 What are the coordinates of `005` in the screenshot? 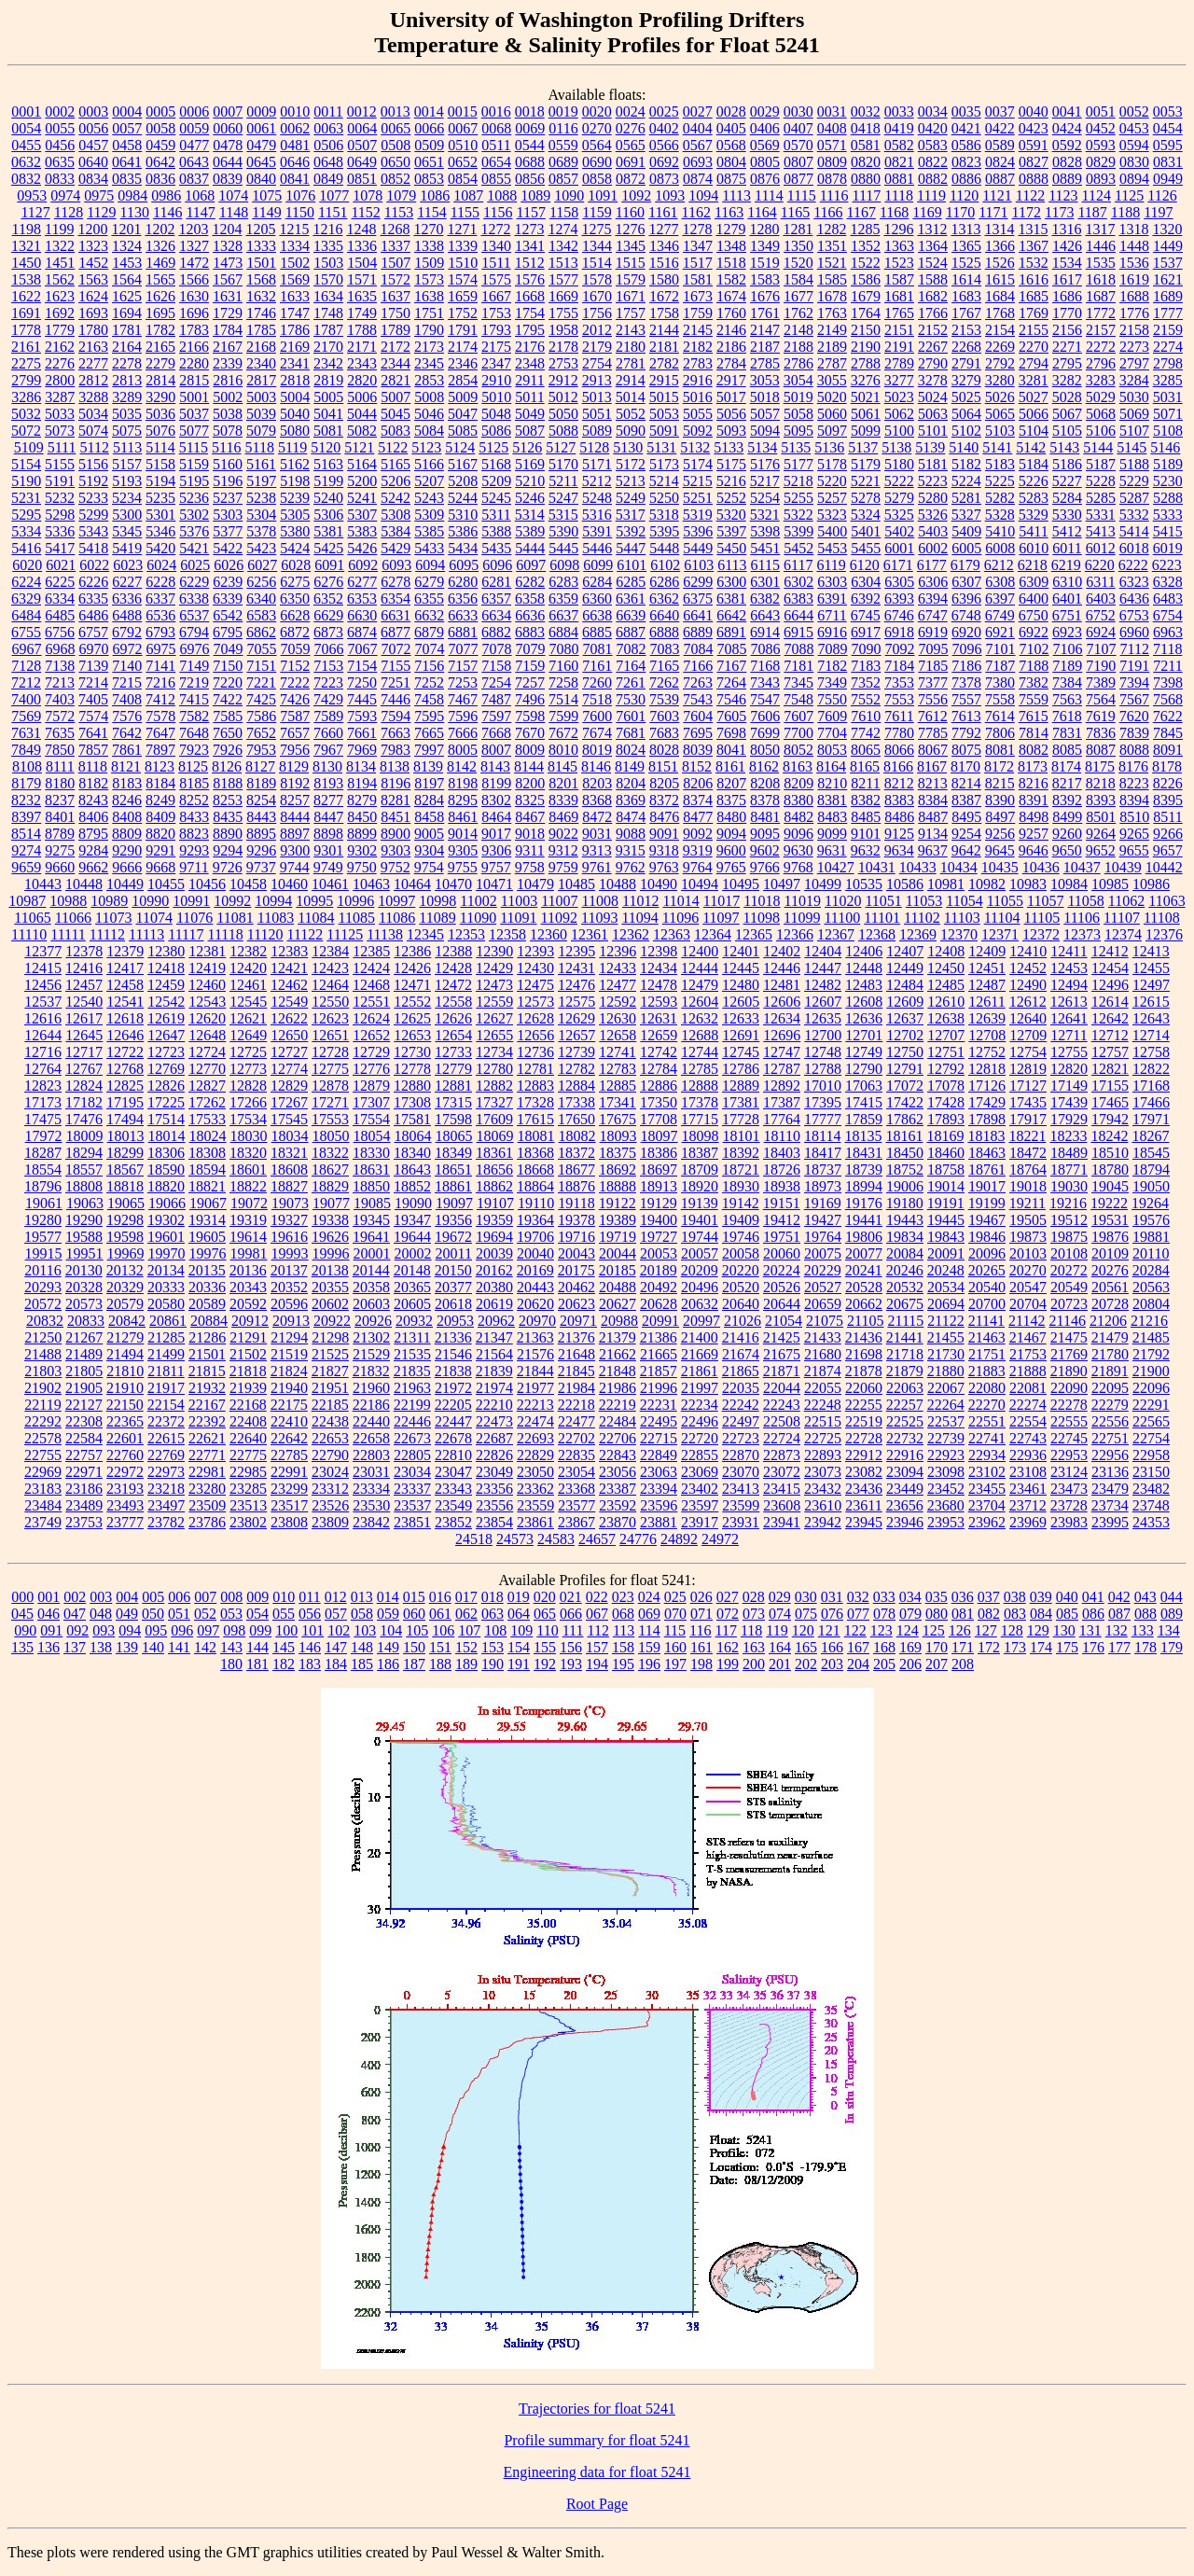 It's located at (153, 1597).